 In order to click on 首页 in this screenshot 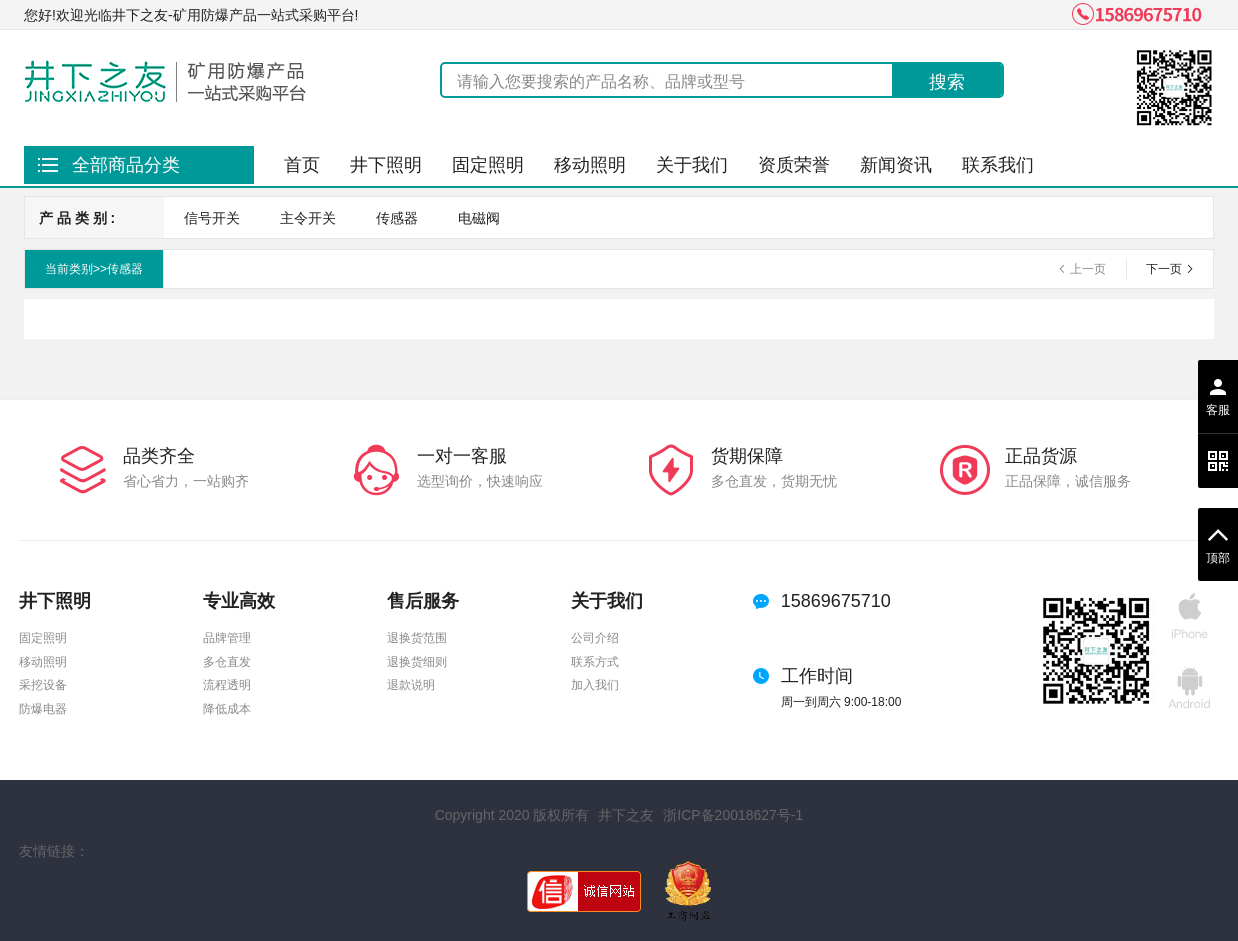, I will do `click(302, 165)`.